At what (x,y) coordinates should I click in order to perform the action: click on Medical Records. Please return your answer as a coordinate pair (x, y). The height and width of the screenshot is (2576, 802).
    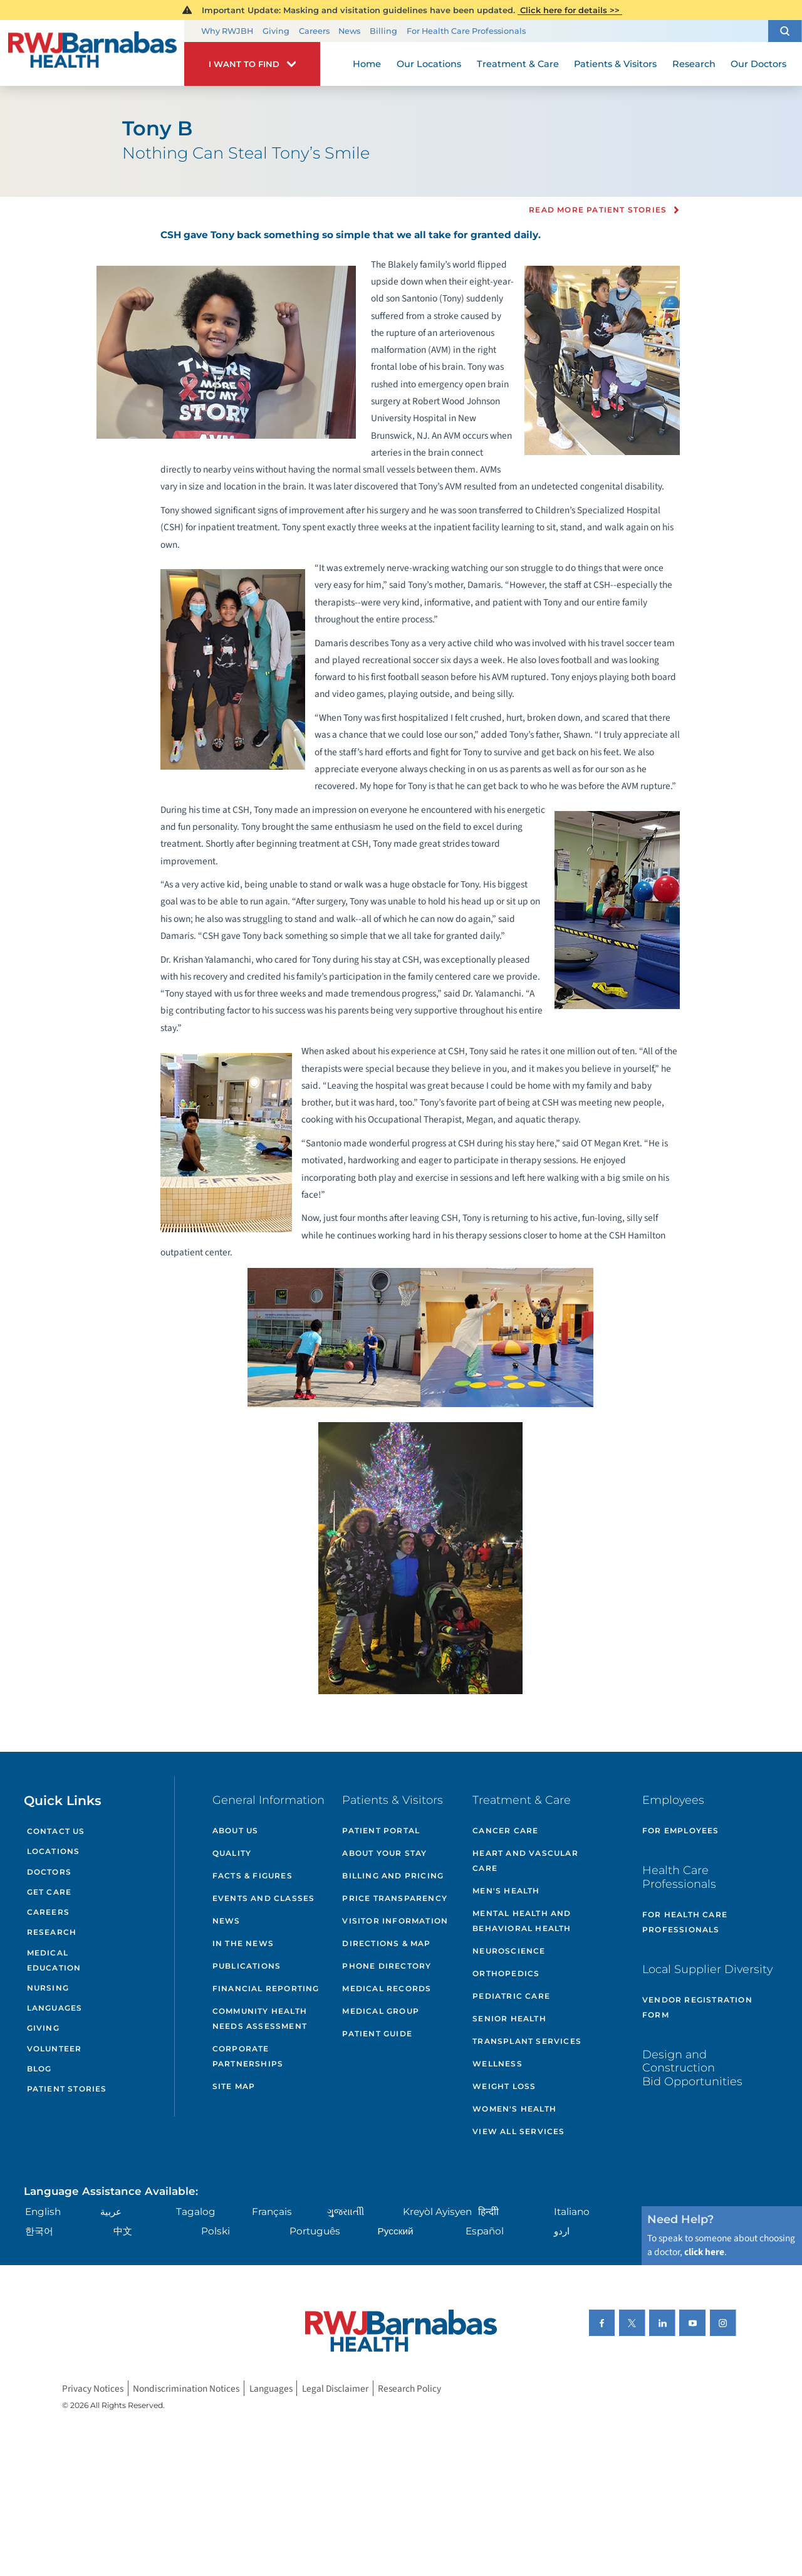
    Looking at the image, I should click on (386, 1988).